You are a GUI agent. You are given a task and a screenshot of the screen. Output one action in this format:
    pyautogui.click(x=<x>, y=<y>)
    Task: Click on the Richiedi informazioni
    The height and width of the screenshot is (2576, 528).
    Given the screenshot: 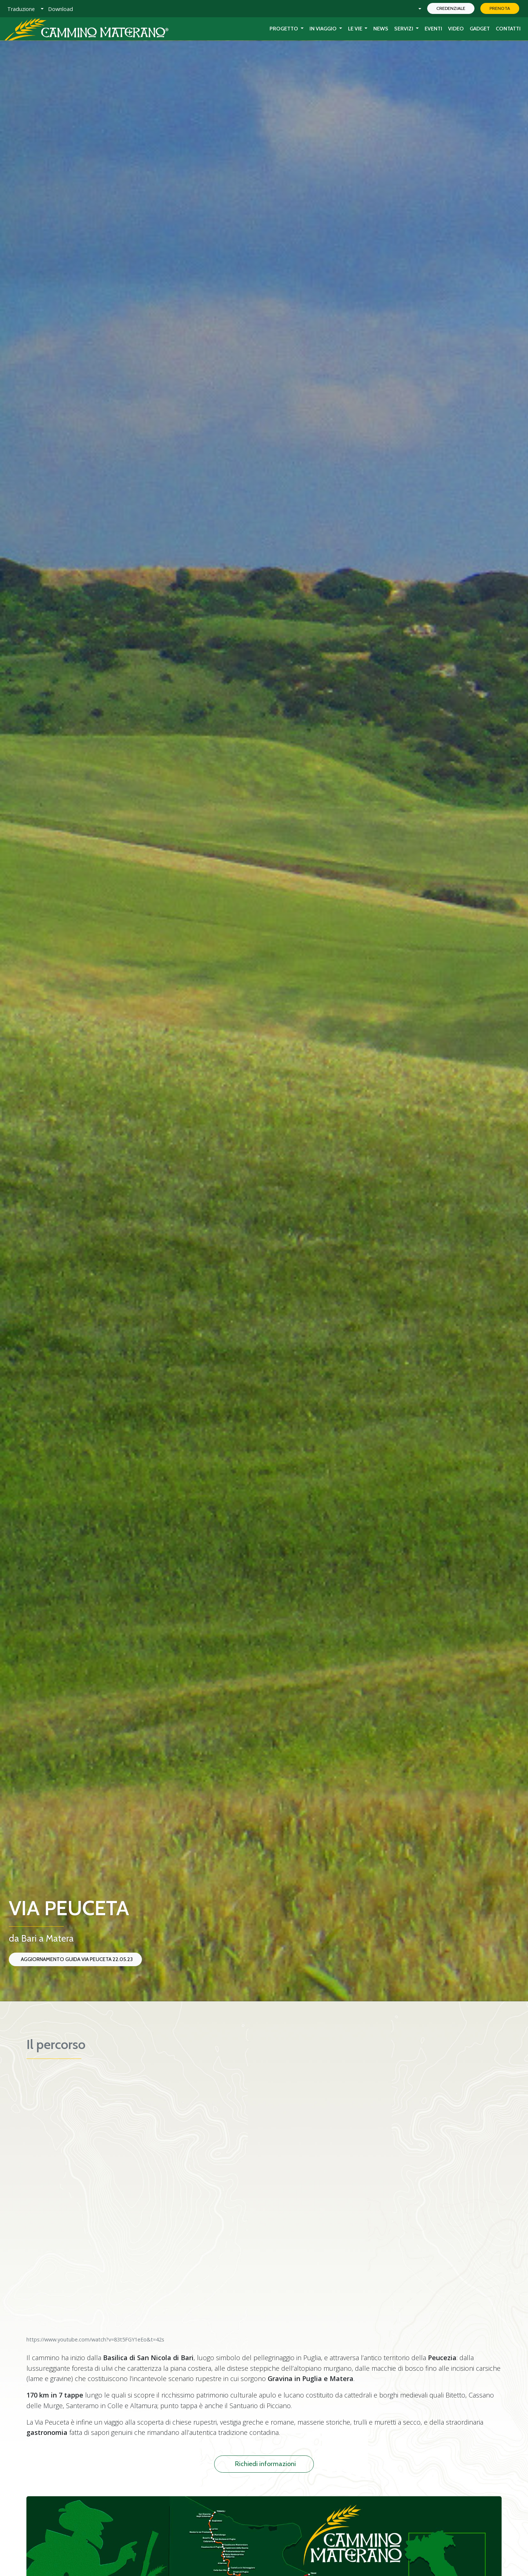 What is the action you would take?
    pyautogui.click(x=265, y=2464)
    